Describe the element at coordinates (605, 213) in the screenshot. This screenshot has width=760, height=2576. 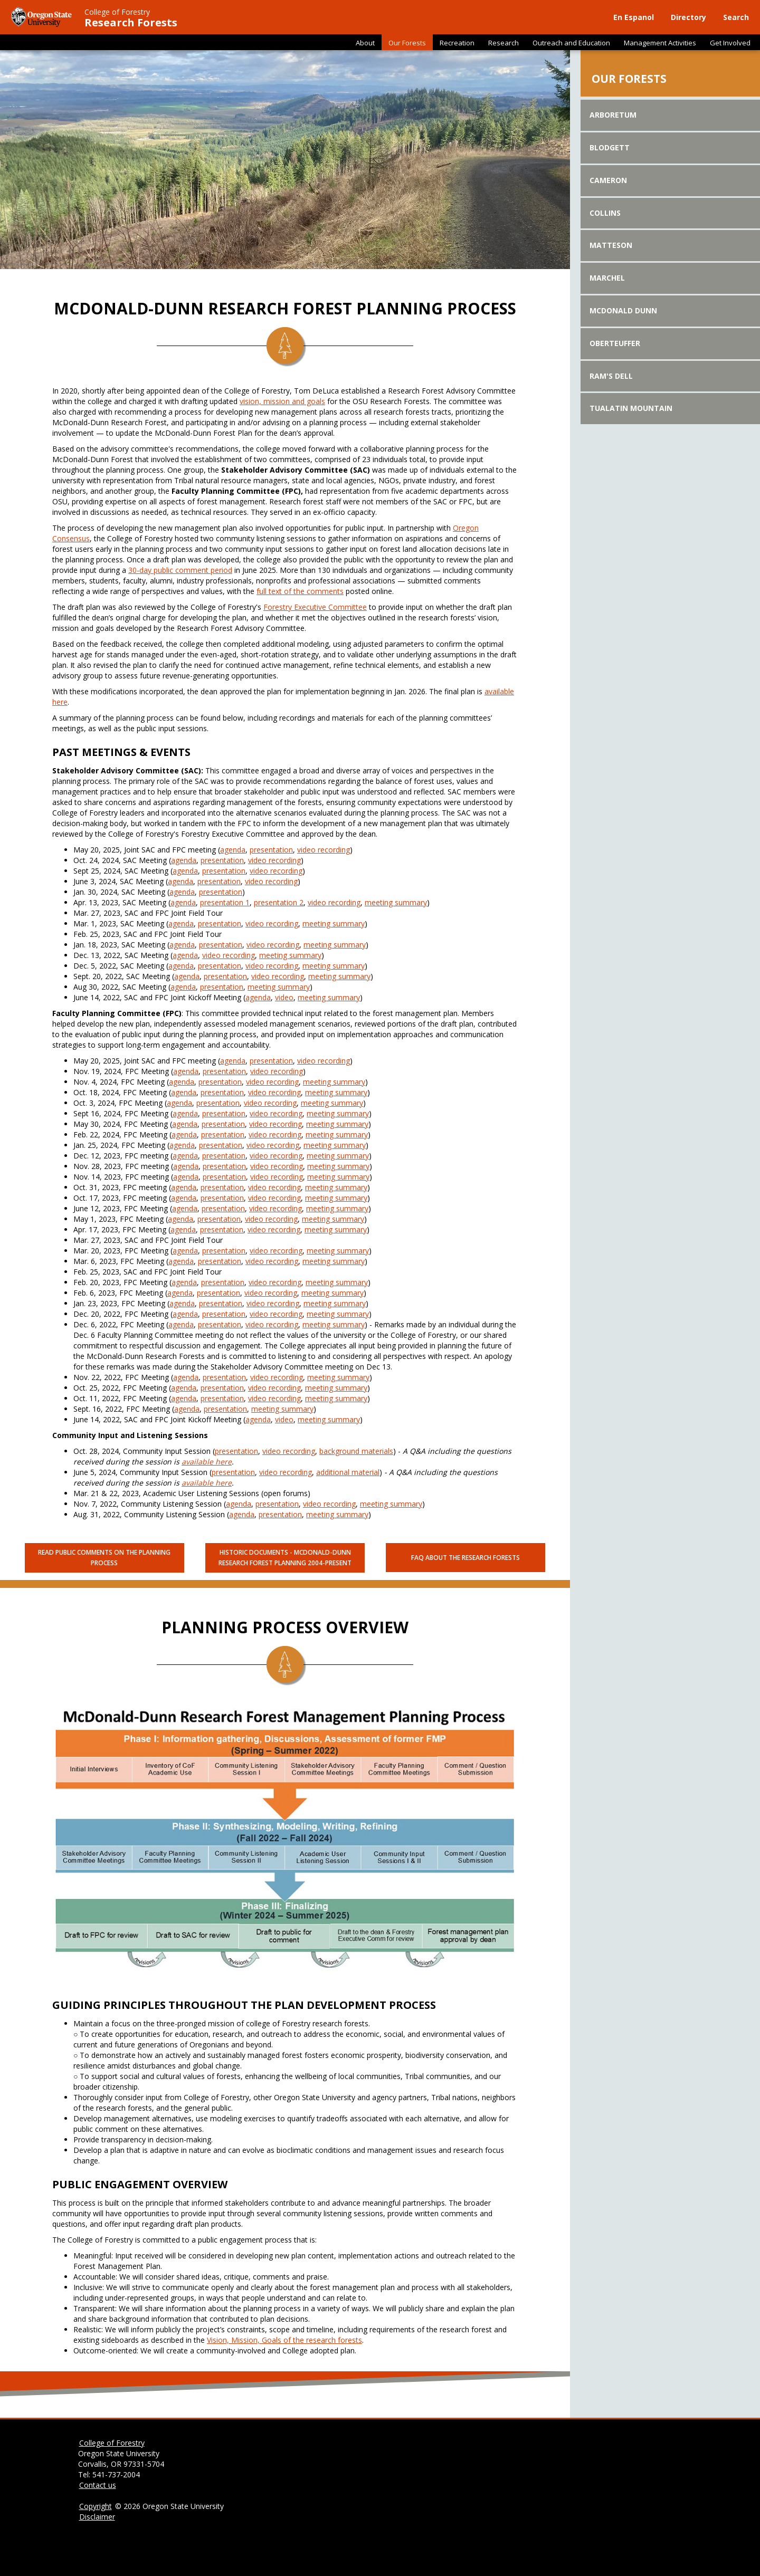
I see `Collins` at that location.